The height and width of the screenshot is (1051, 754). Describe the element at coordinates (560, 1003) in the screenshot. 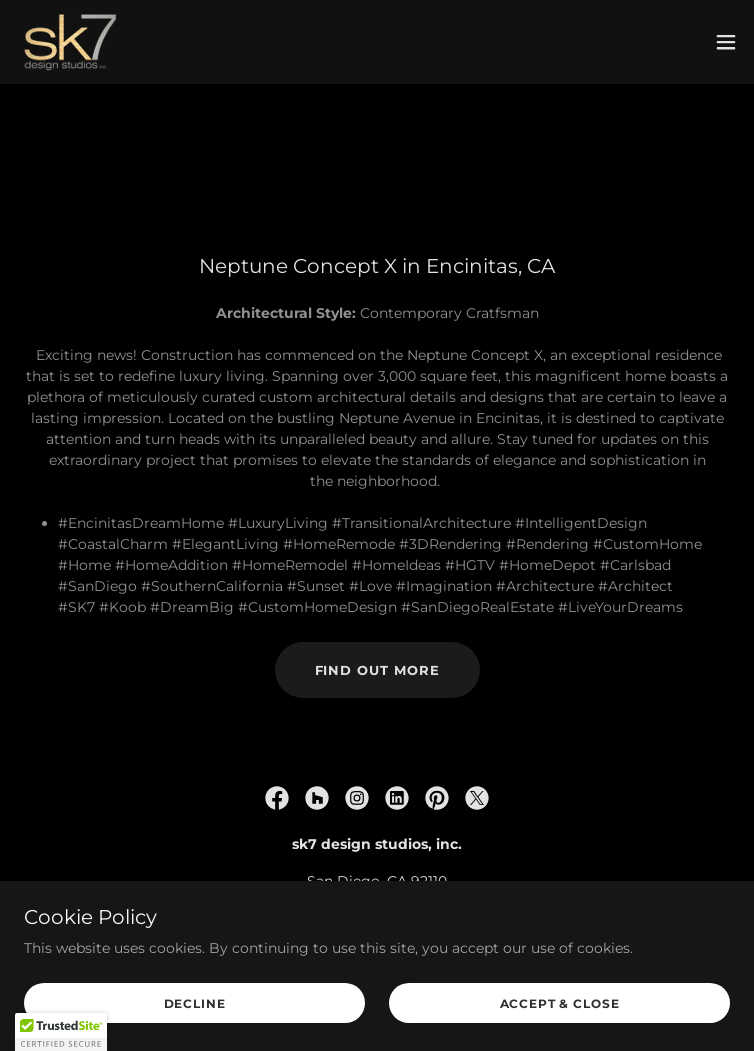

I see `Accept & Close` at that location.